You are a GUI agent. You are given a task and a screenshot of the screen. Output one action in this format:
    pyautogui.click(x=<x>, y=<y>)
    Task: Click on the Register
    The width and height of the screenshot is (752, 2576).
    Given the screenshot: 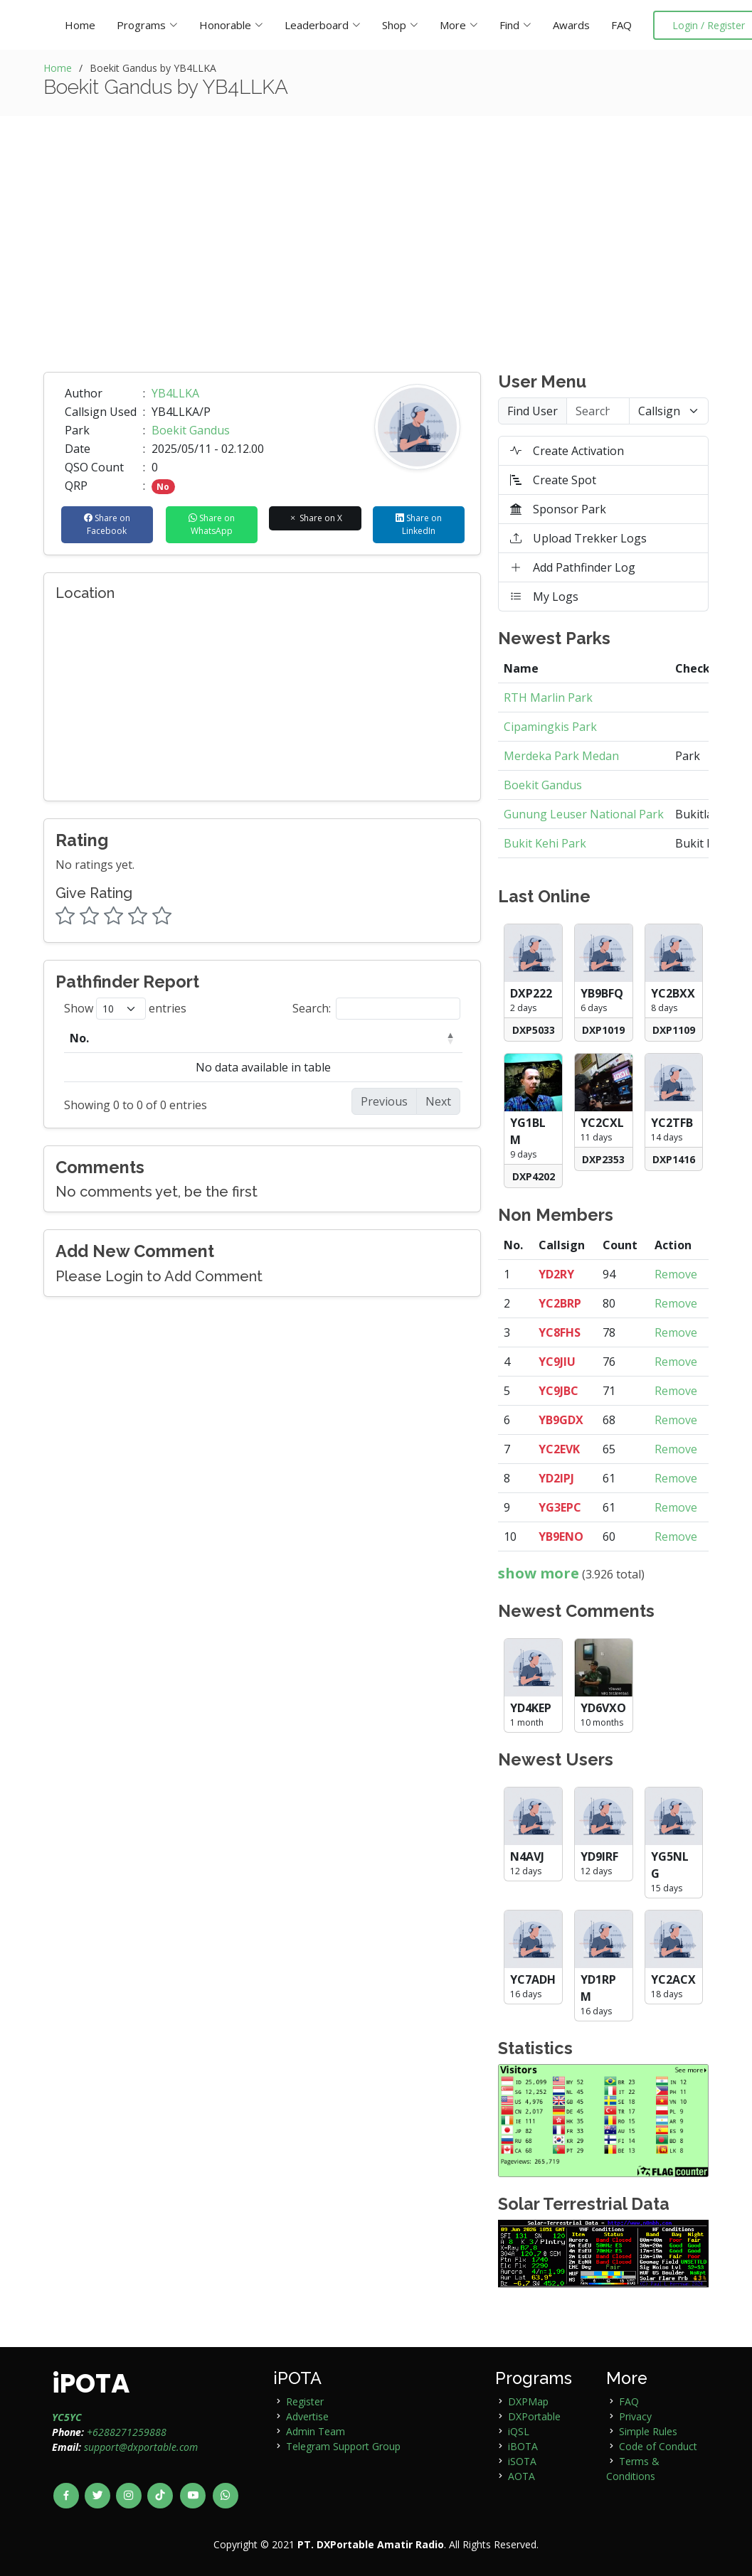 What is the action you would take?
    pyautogui.click(x=305, y=2401)
    